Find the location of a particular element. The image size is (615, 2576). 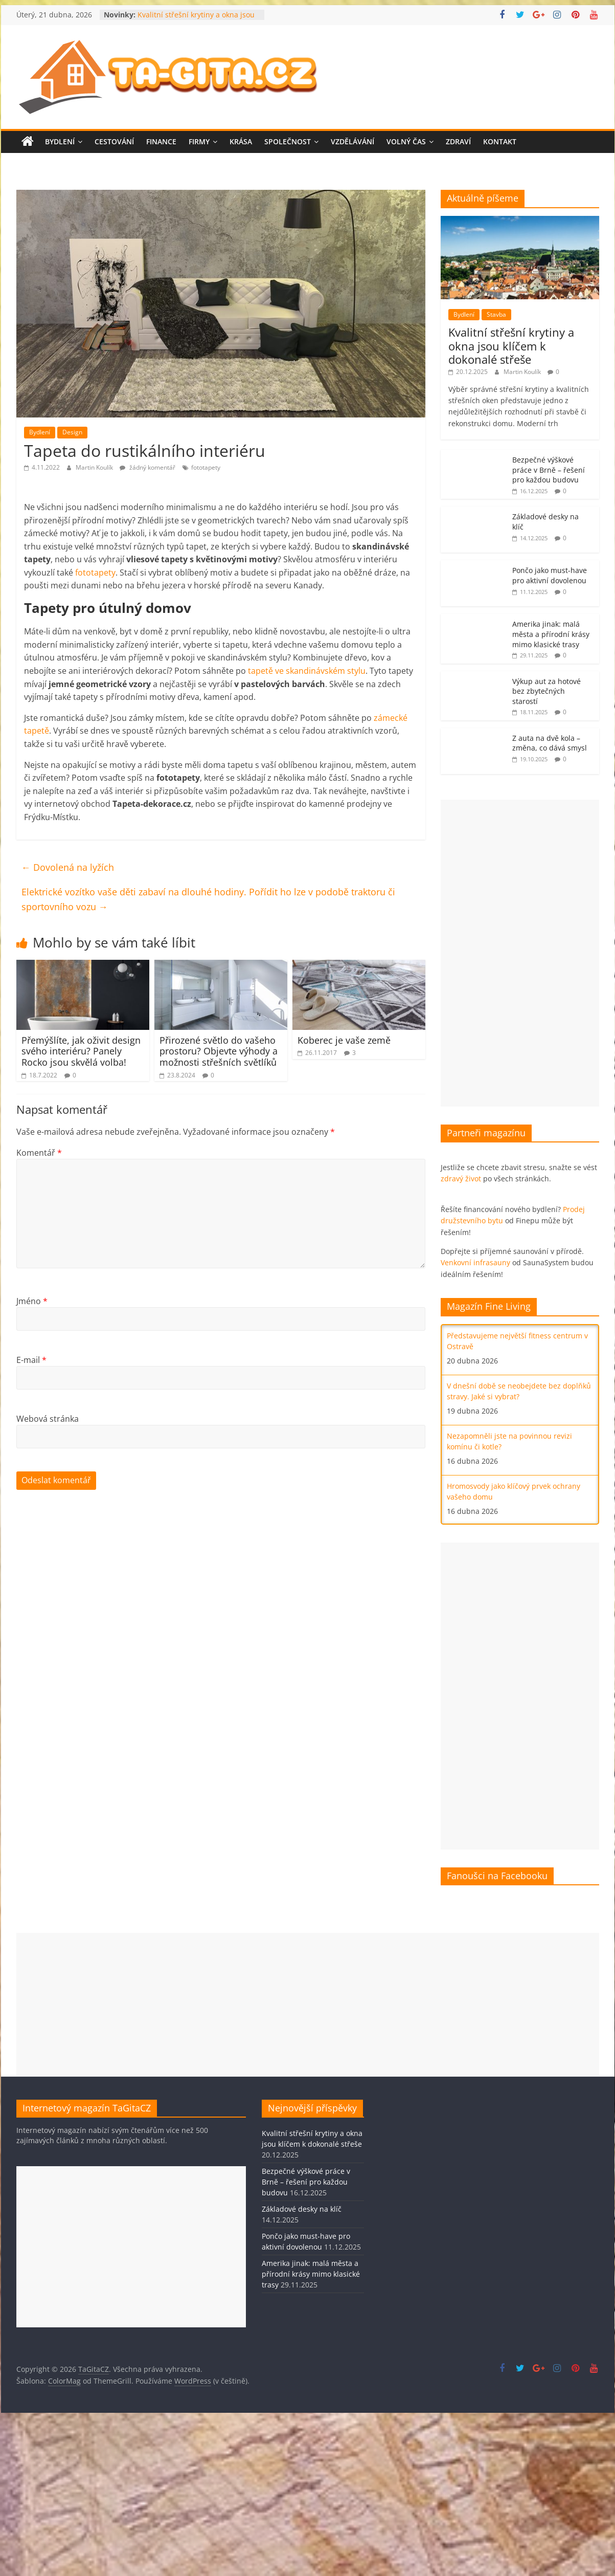

fototapety is located at coordinates (205, 467).